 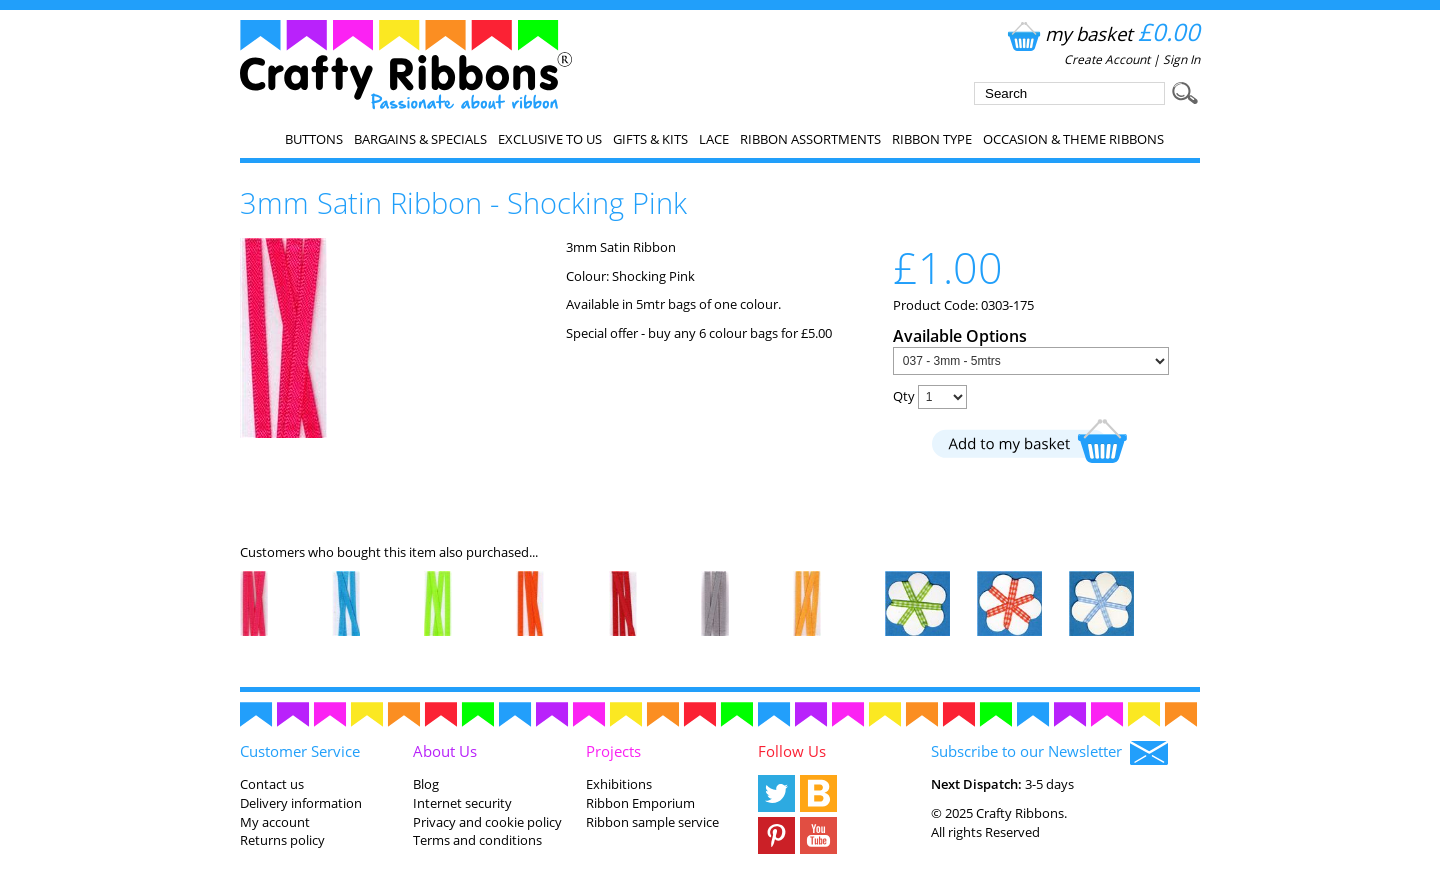 I want to click on Contact us, so click(x=272, y=784).